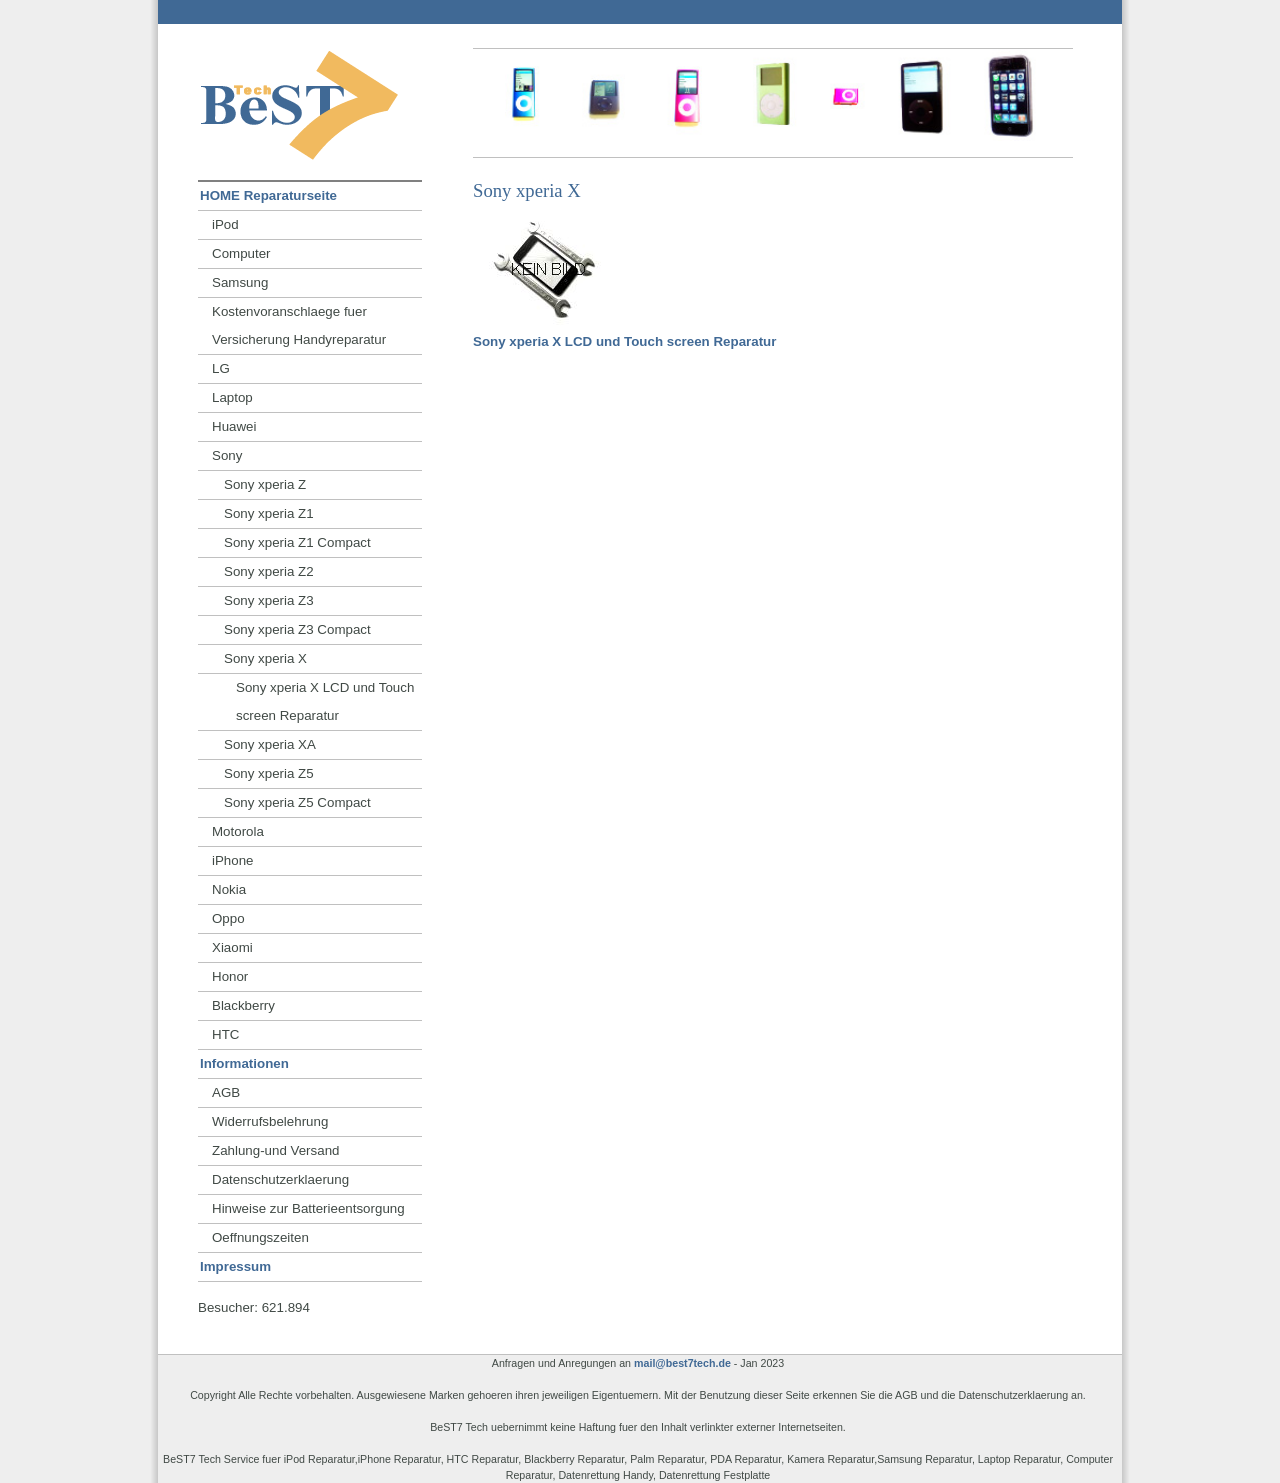 The width and height of the screenshot is (1280, 1483). I want to click on AGB, so click(226, 1092).